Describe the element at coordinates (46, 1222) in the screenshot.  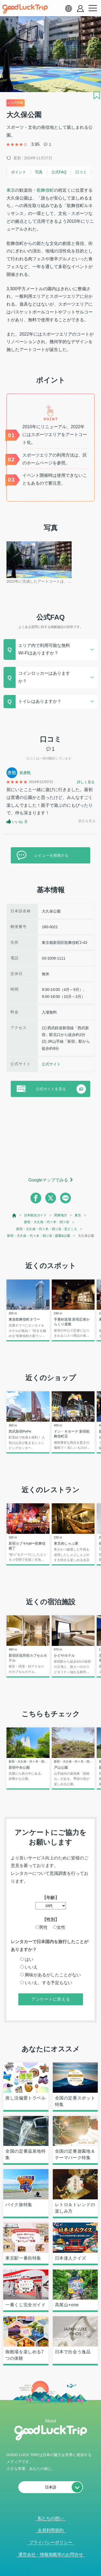
I see `新宿・大久保・代々木・四ツ谷` at that location.